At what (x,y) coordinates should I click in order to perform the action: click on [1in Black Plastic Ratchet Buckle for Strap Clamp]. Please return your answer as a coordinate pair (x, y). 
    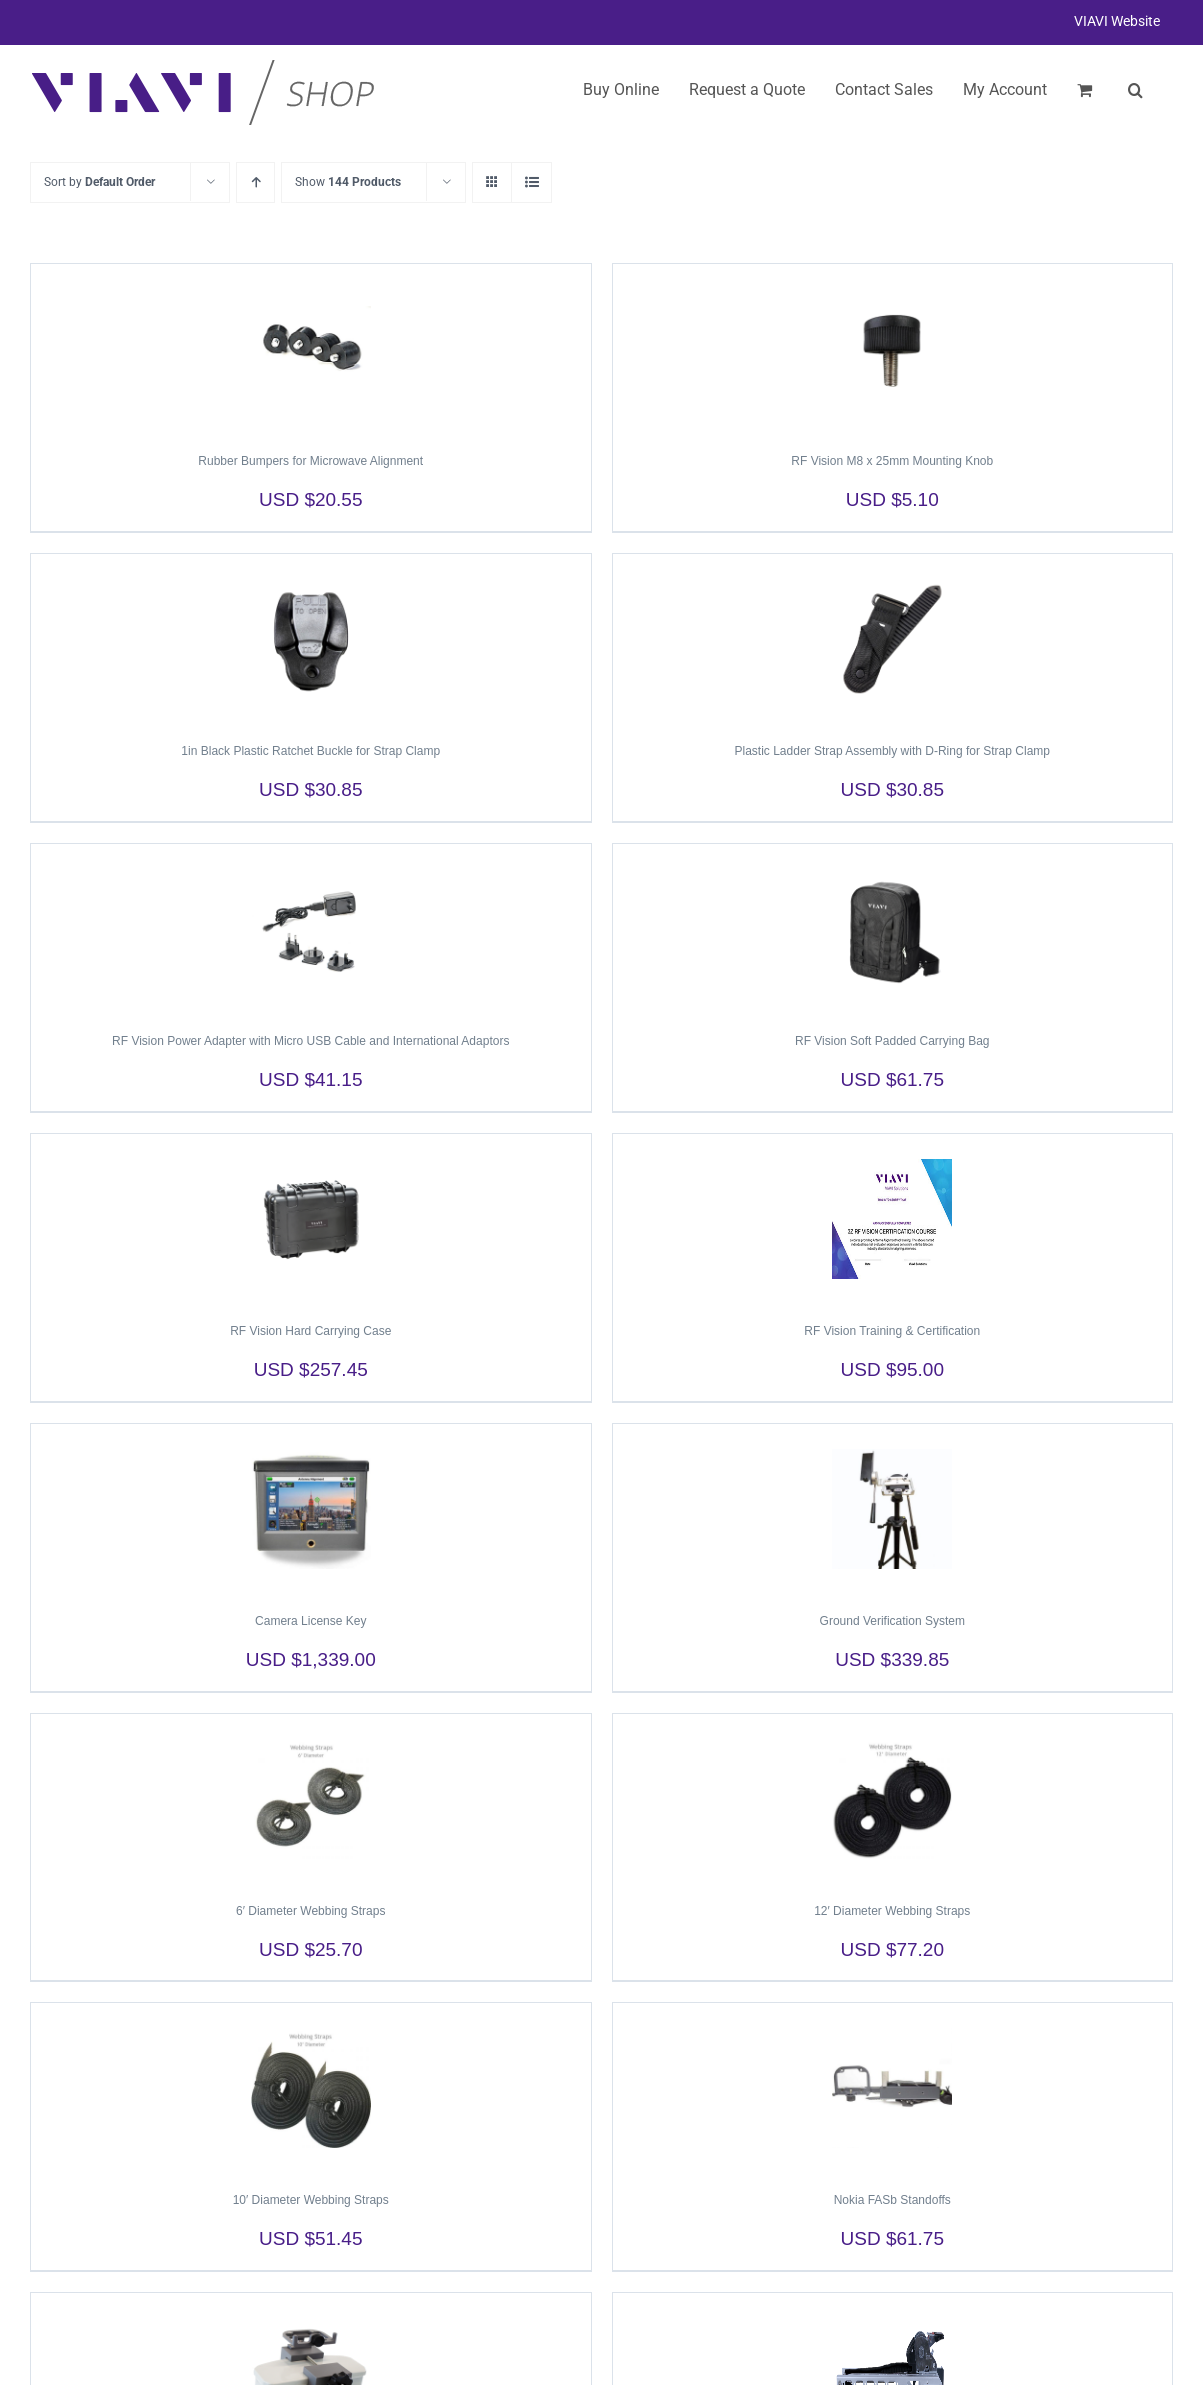
    Looking at the image, I should click on (311, 639).